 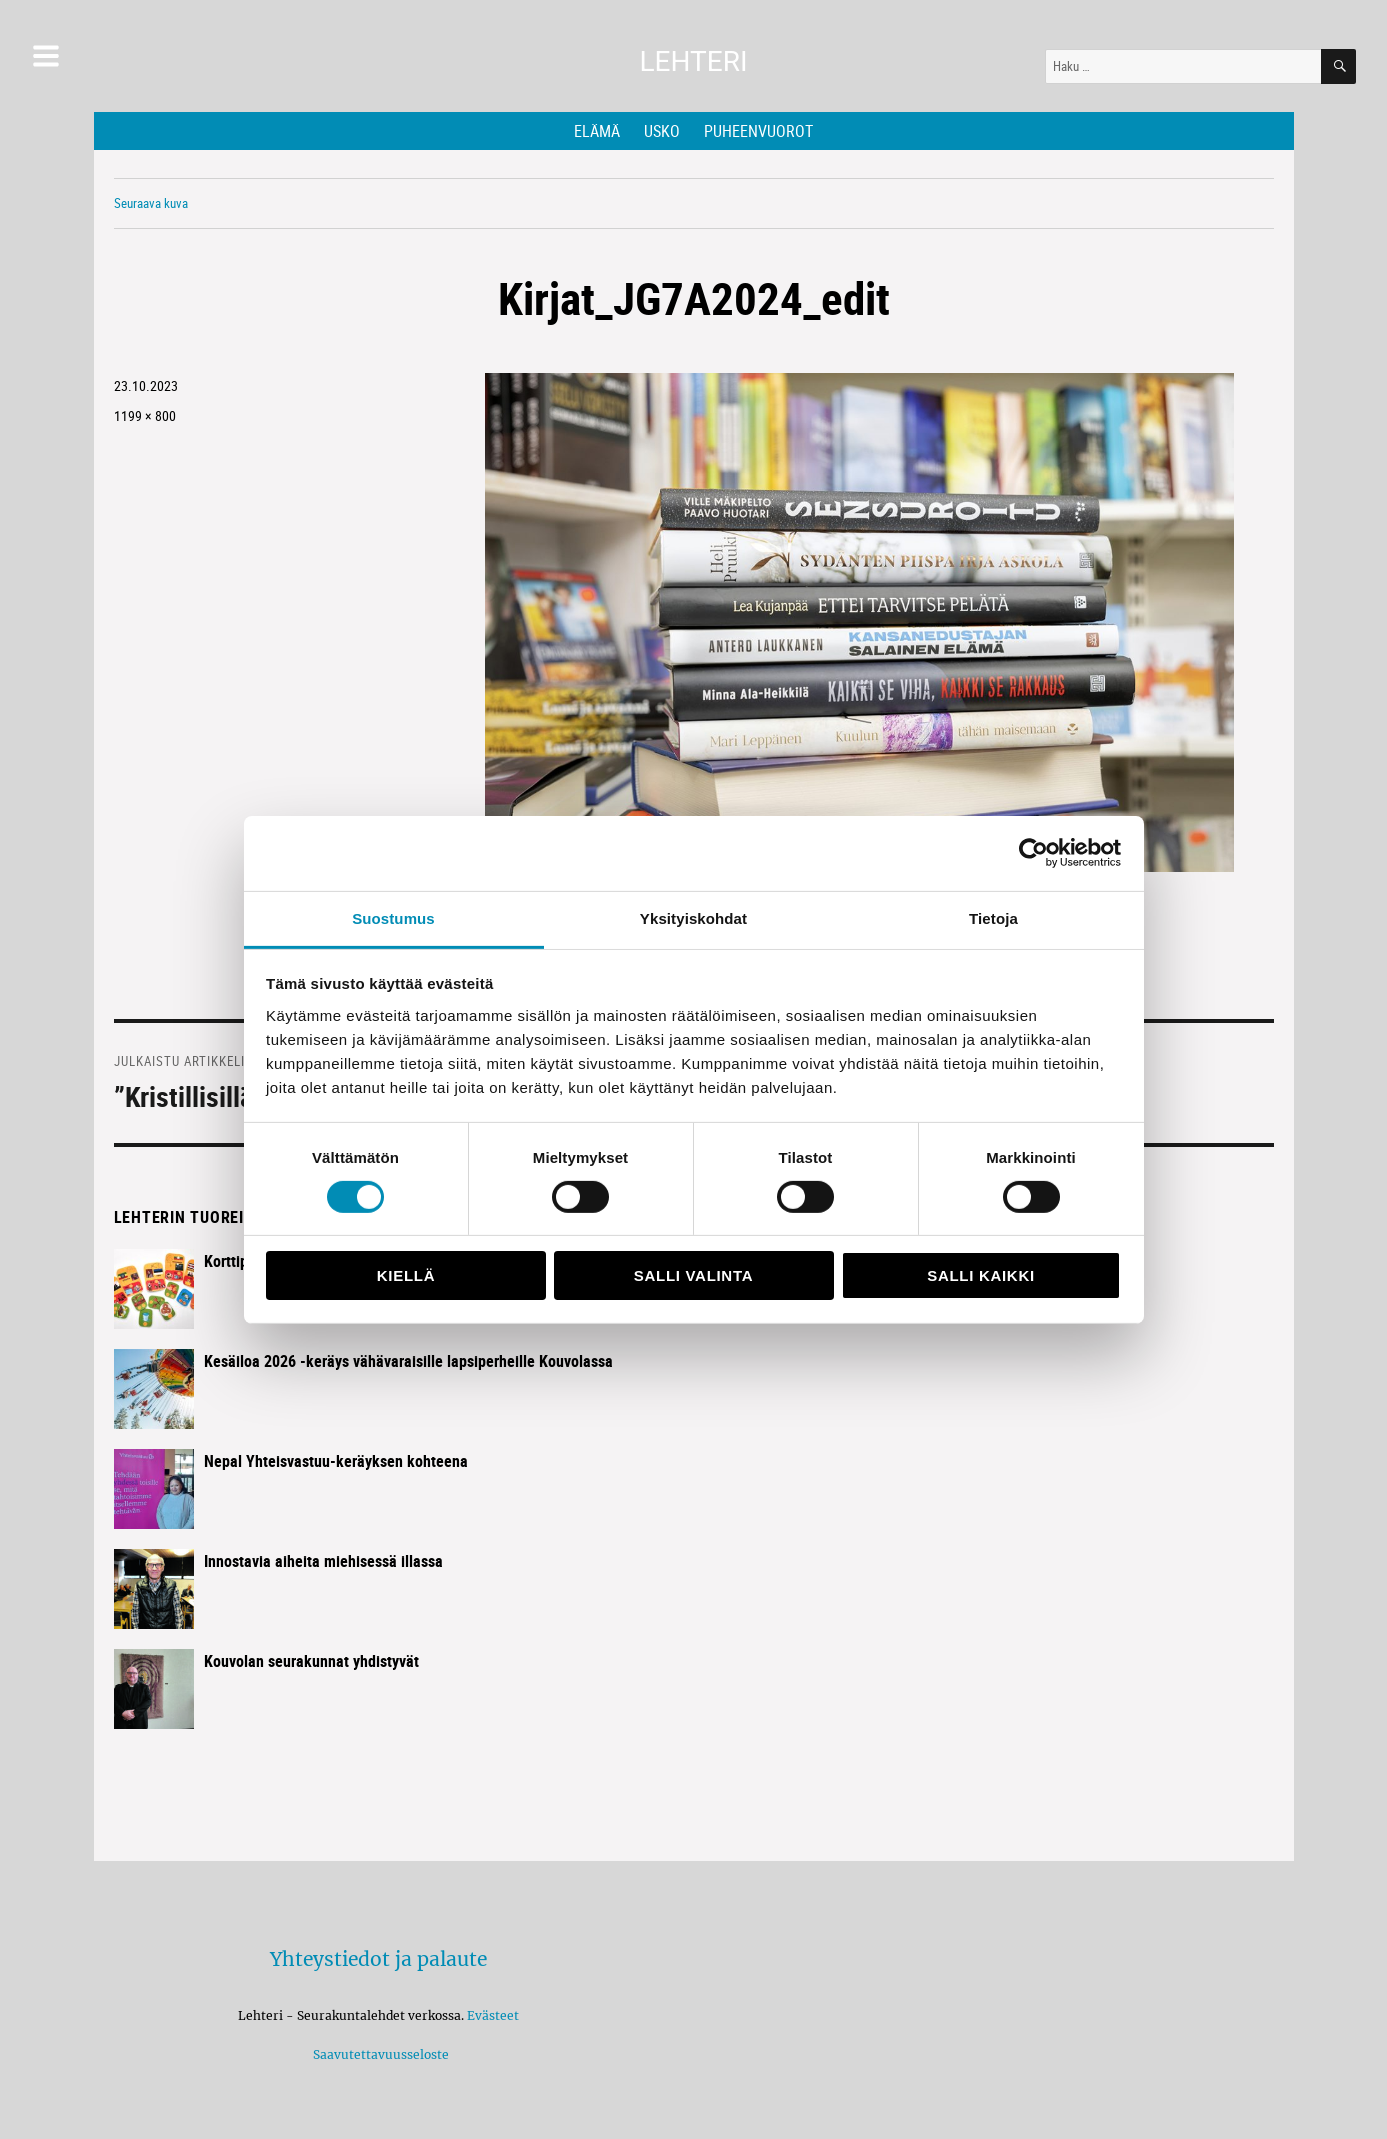 What do you see at coordinates (378, 1959) in the screenshot?
I see `Yhteystiedot ja palaute` at bounding box center [378, 1959].